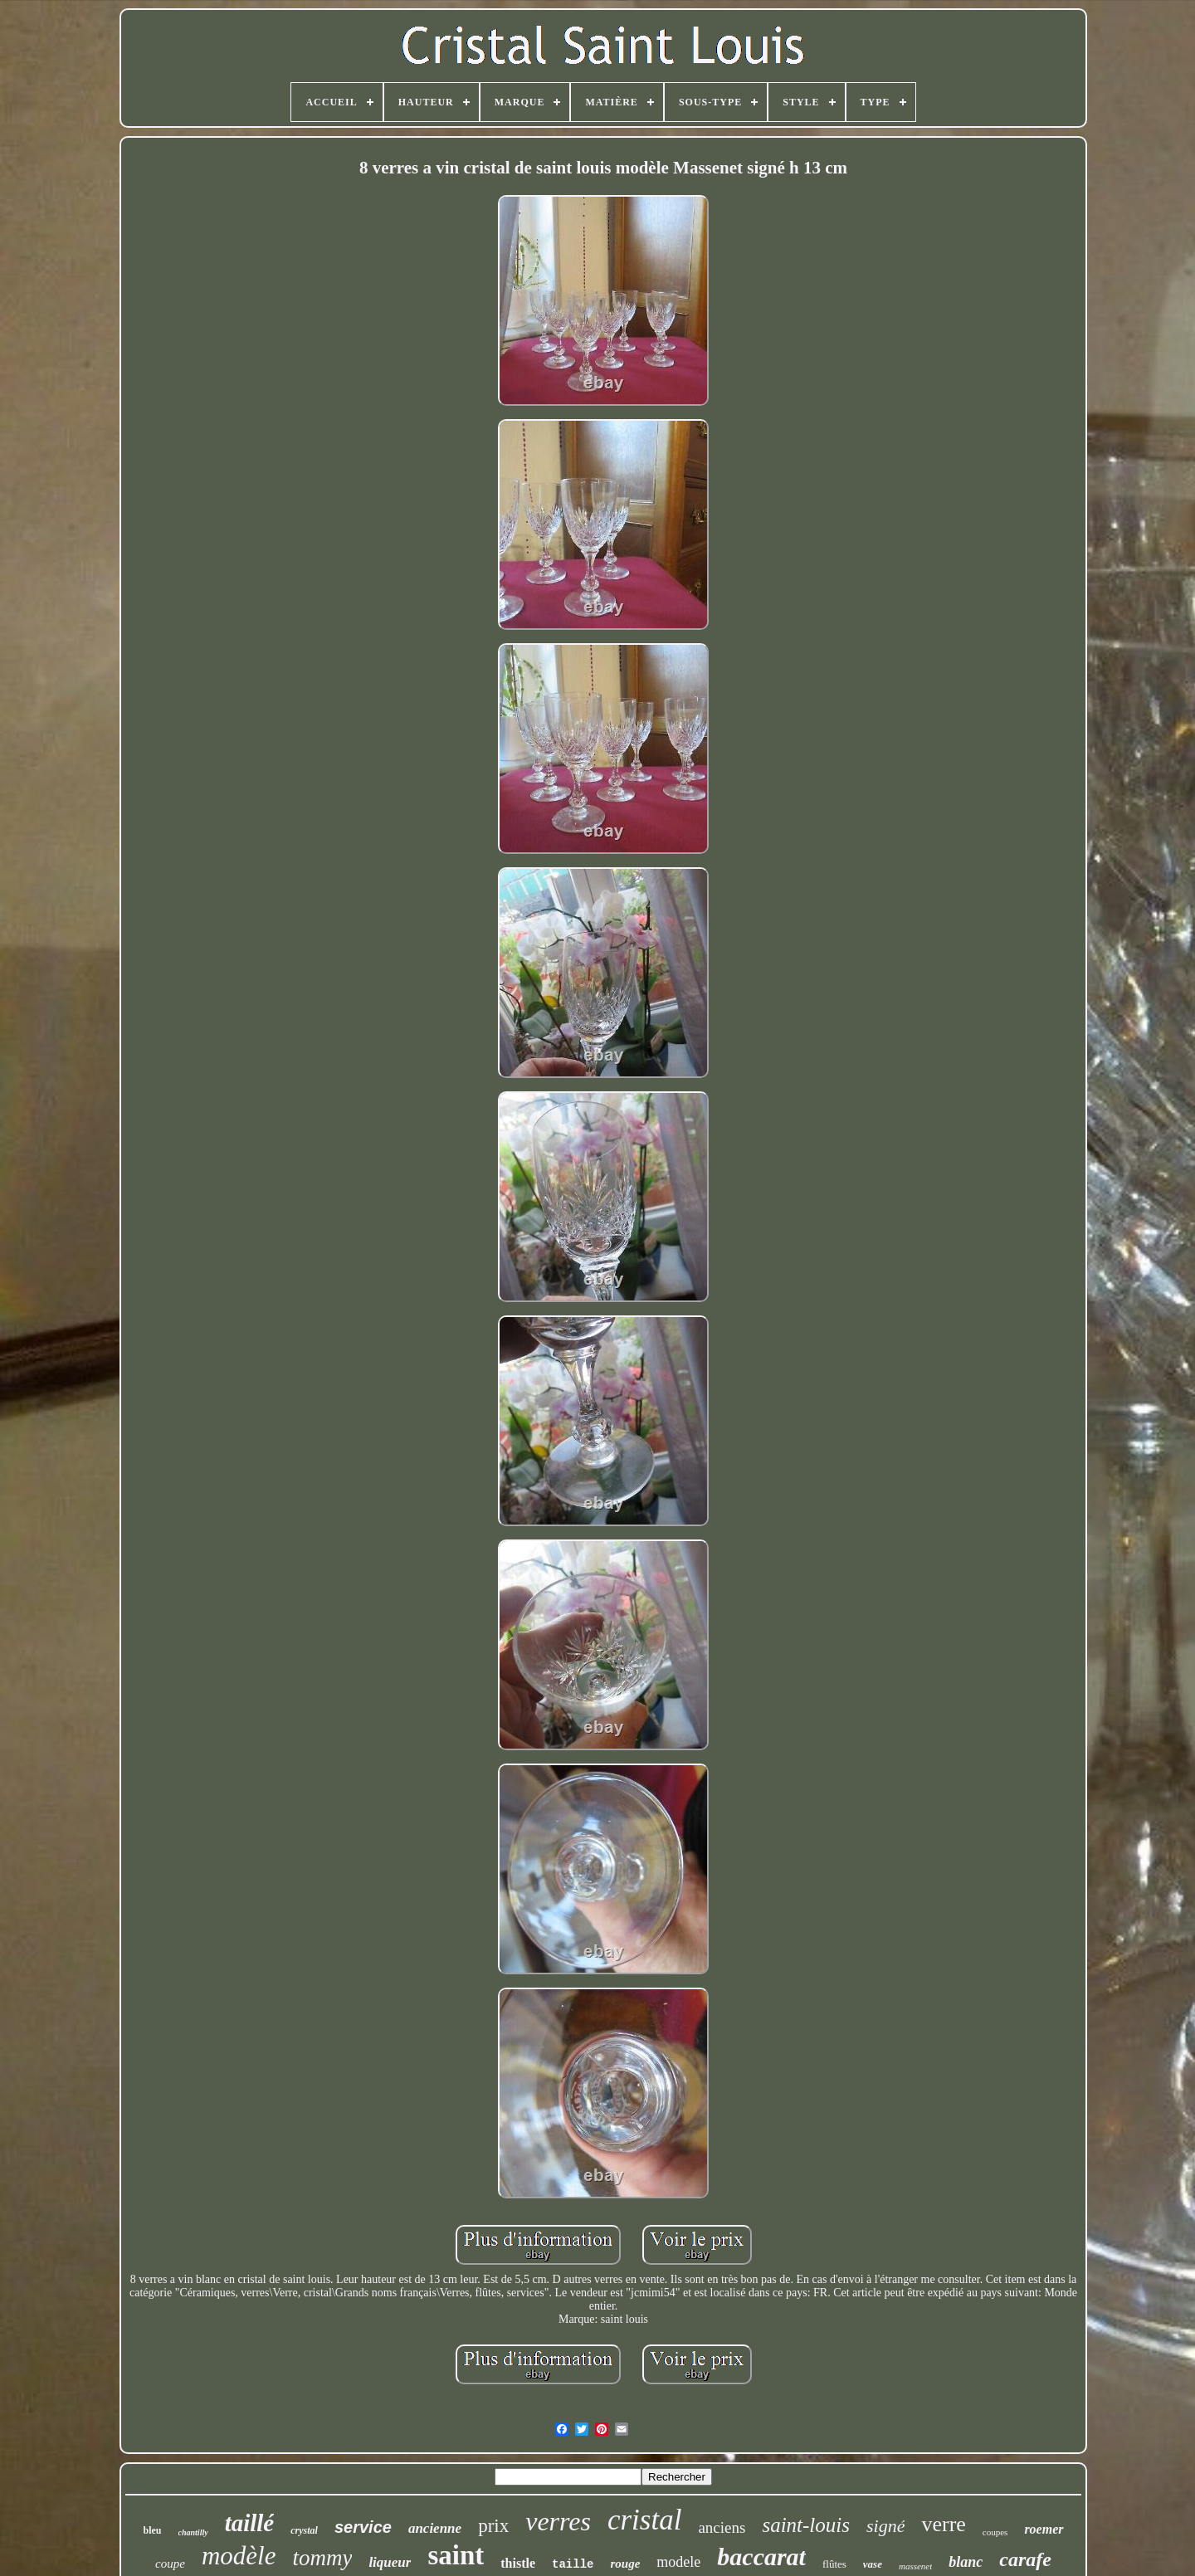  Describe the element at coordinates (304, 2530) in the screenshot. I see `crystal` at that location.